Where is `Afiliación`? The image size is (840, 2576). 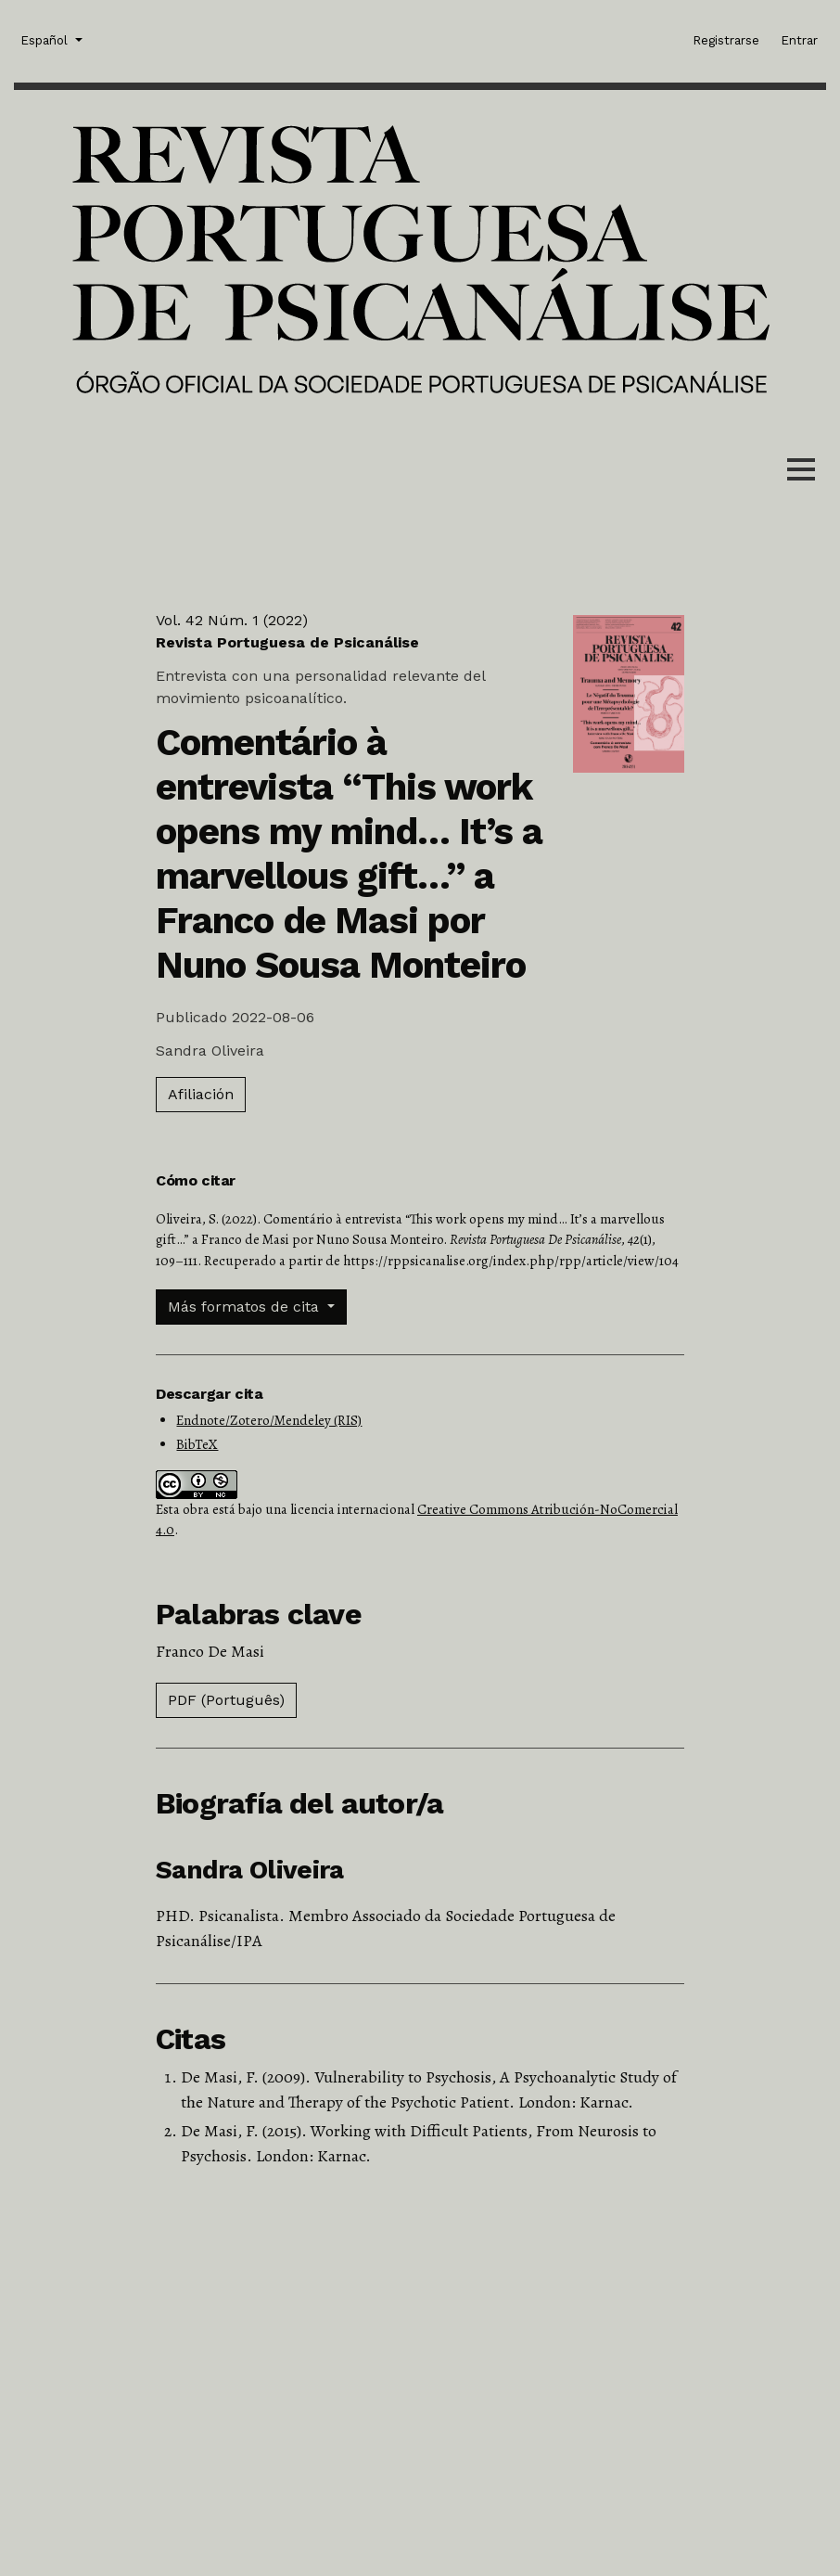
Afiliación is located at coordinates (201, 1094).